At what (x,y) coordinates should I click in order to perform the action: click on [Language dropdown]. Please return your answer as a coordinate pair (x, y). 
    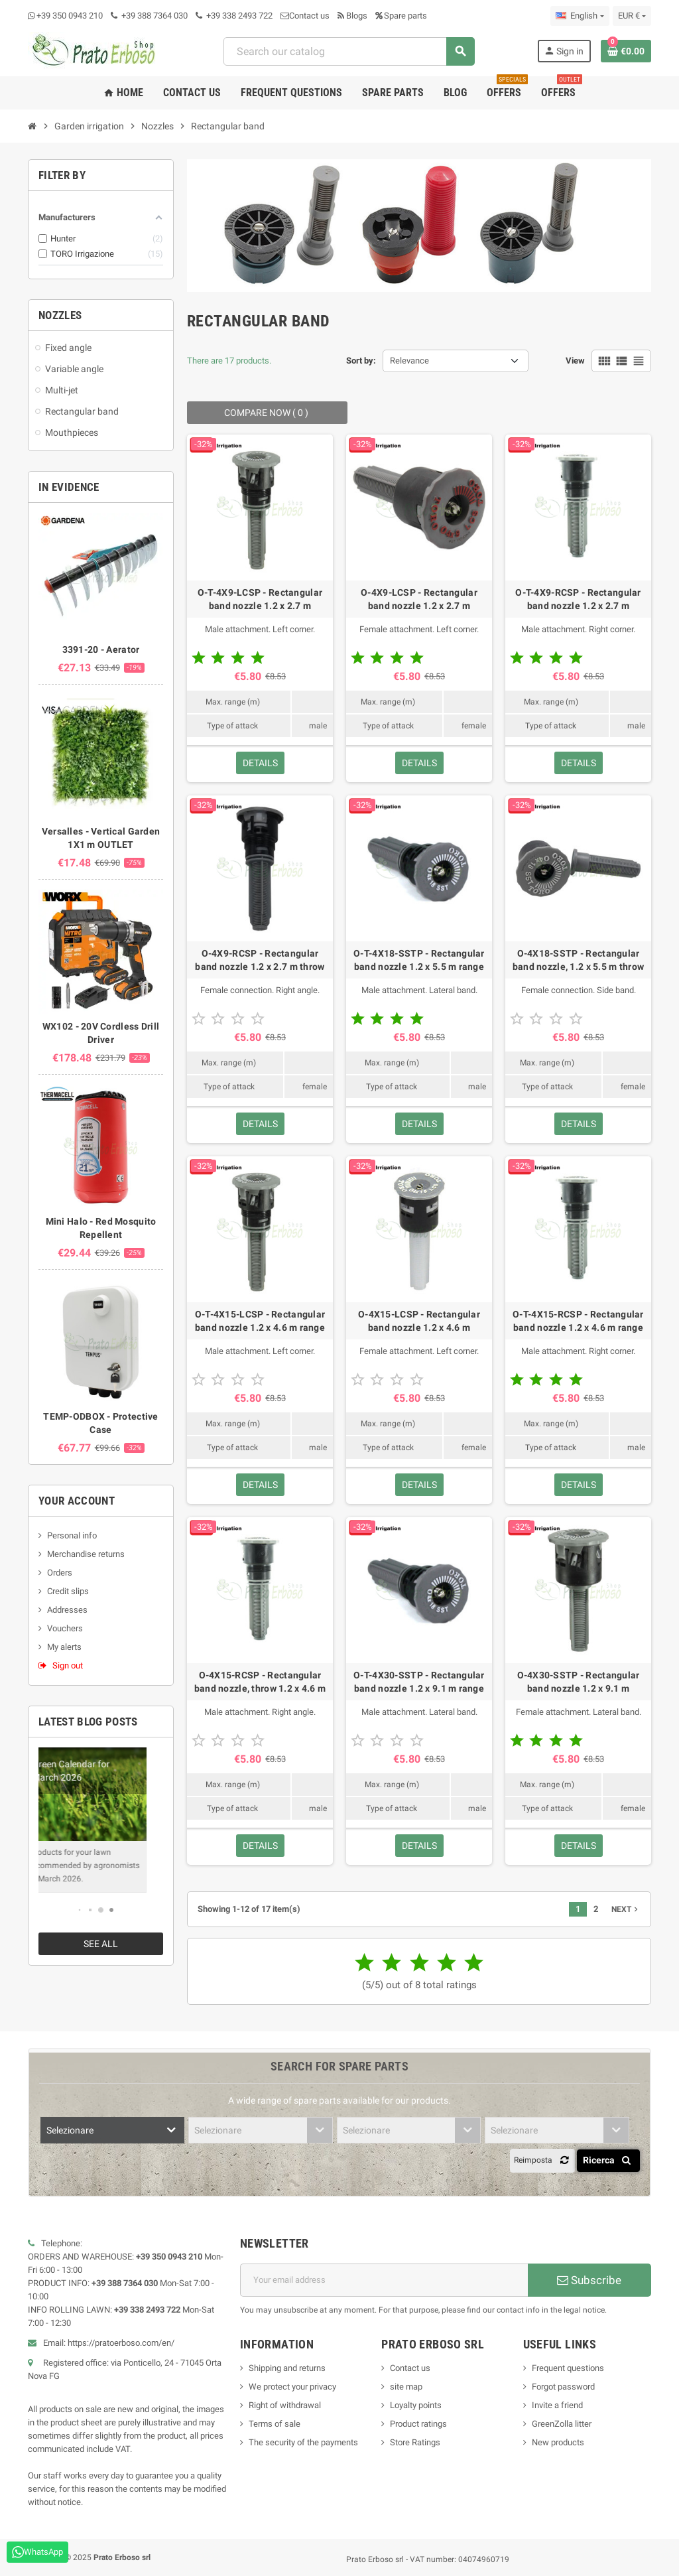
    Looking at the image, I should click on (579, 16).